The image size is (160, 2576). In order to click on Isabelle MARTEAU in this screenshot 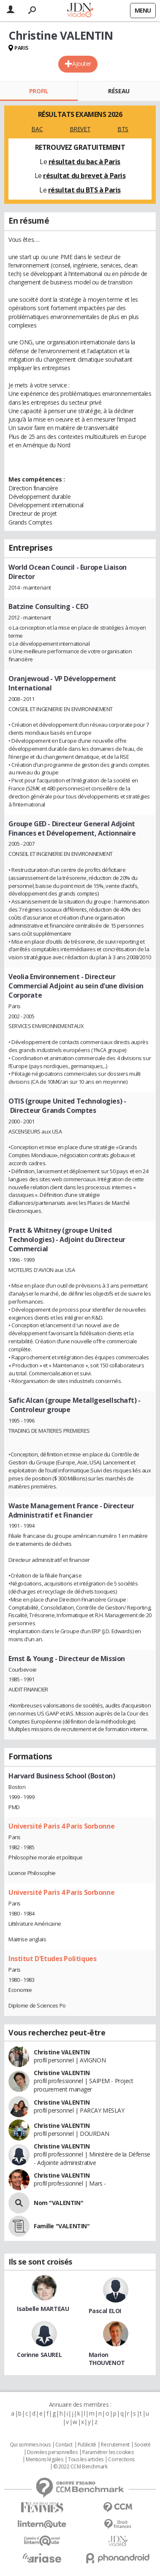, I will do `click(43, 2309)`.